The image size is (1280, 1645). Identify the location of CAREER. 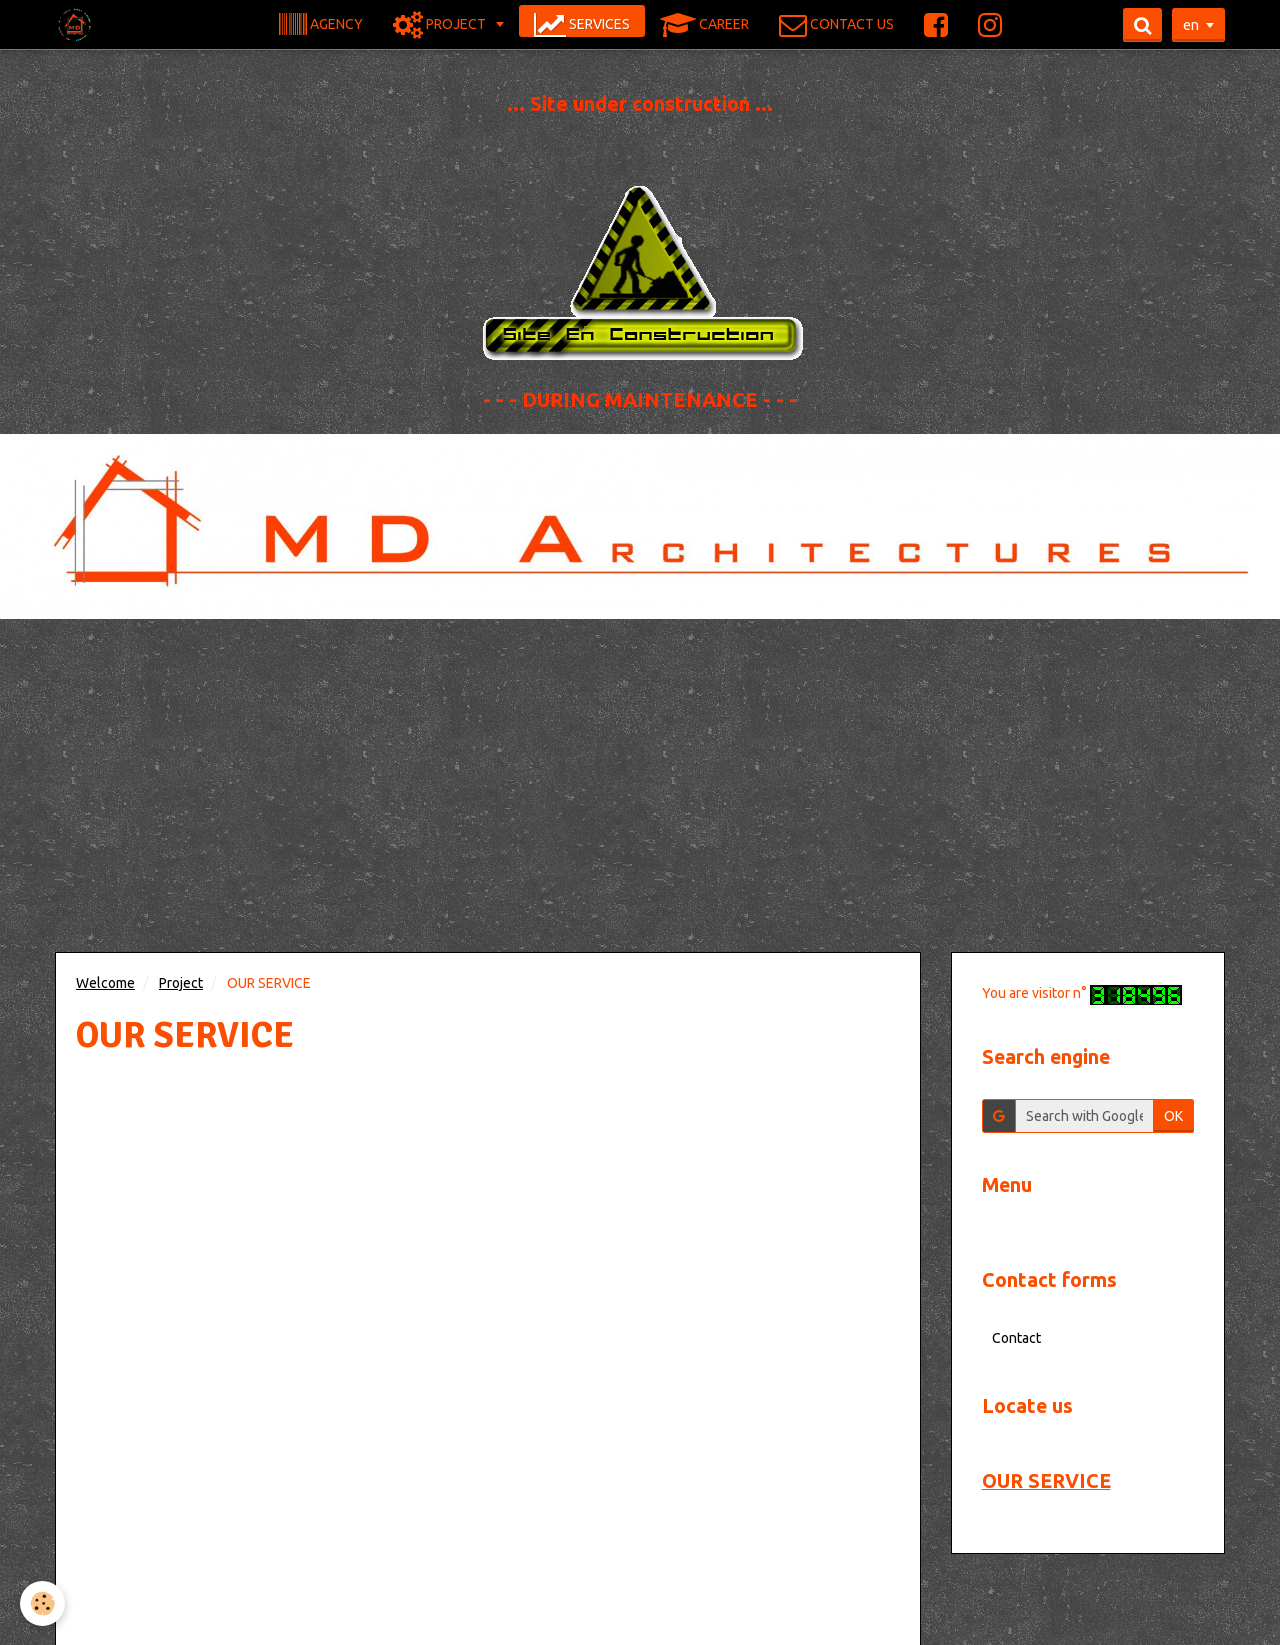
(704, 25).